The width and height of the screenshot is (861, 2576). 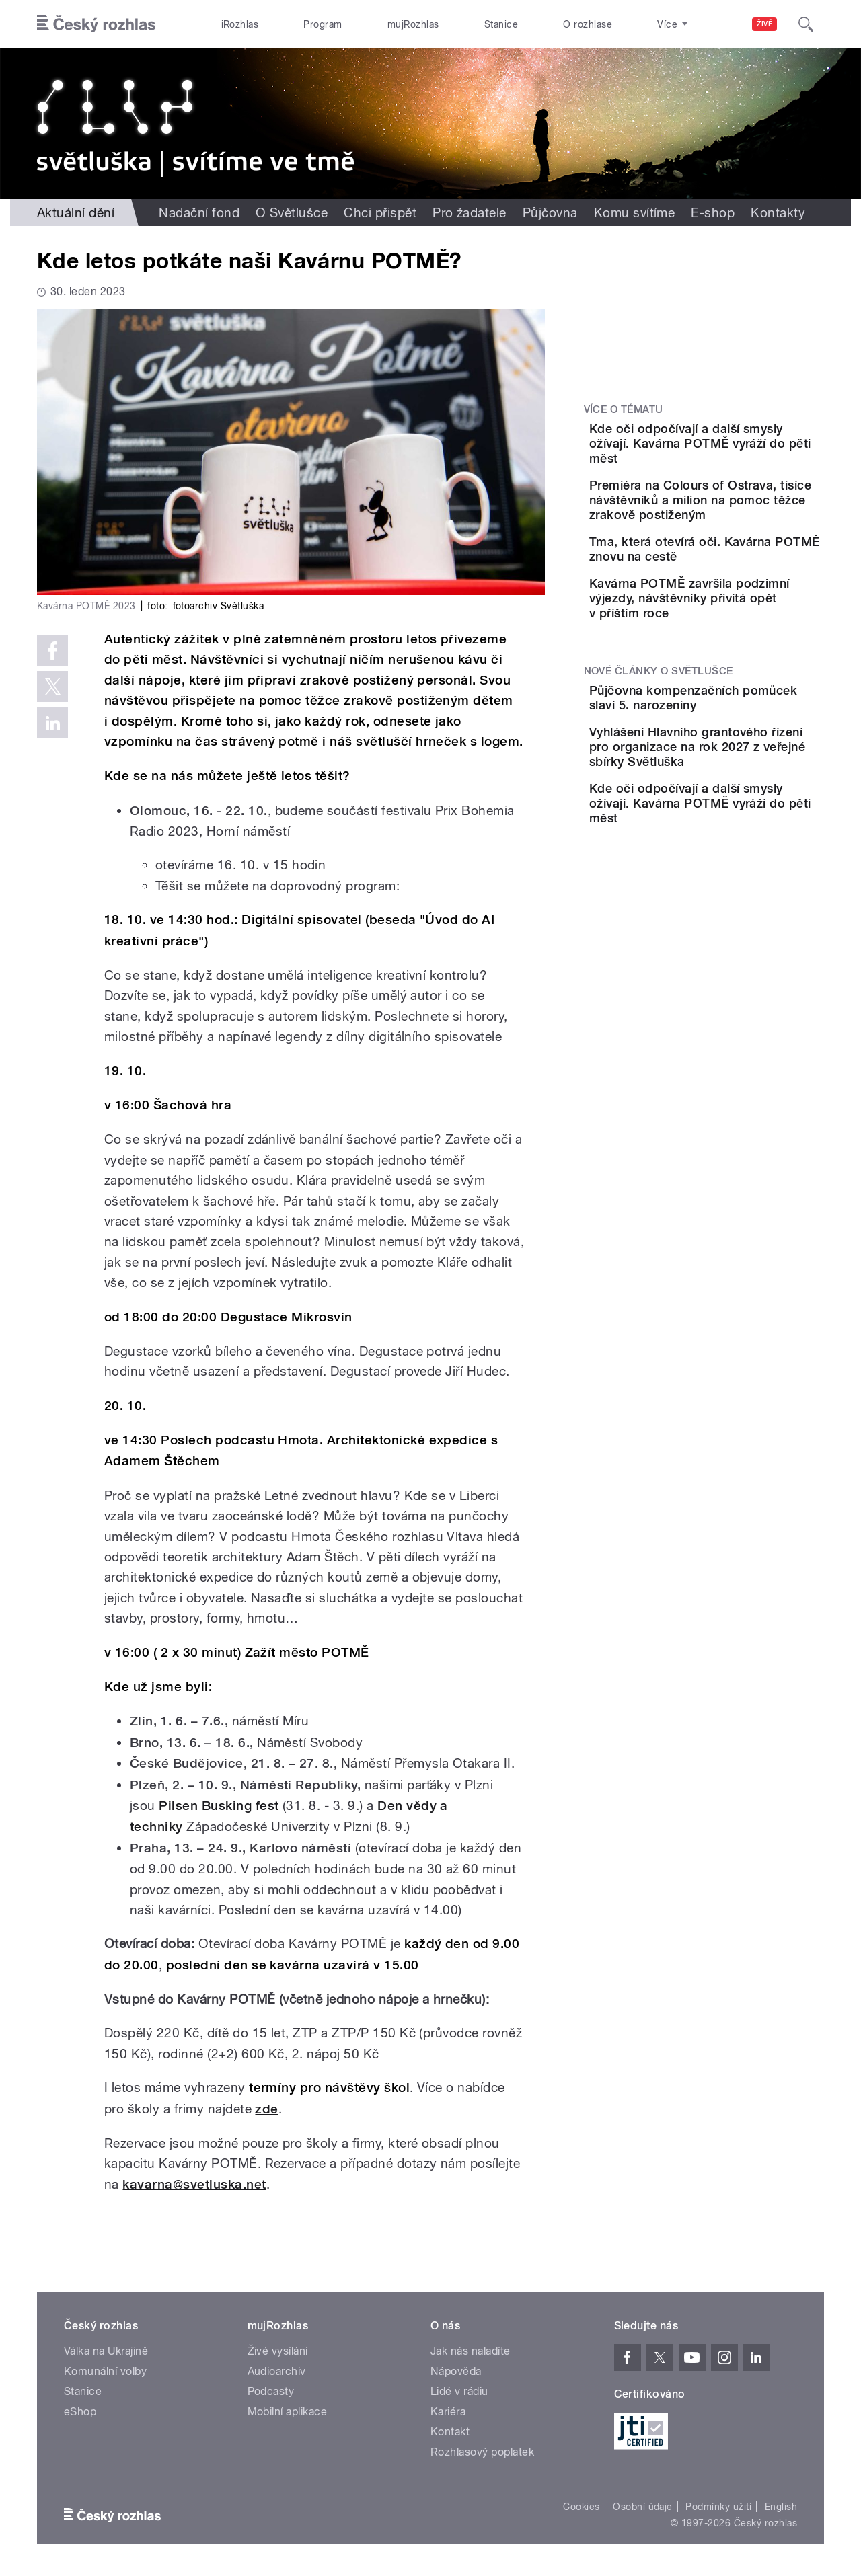 What do you see at coordinates (713, 212) in the screenshot?
I see `E-shop` at bounding box center [713, 212].